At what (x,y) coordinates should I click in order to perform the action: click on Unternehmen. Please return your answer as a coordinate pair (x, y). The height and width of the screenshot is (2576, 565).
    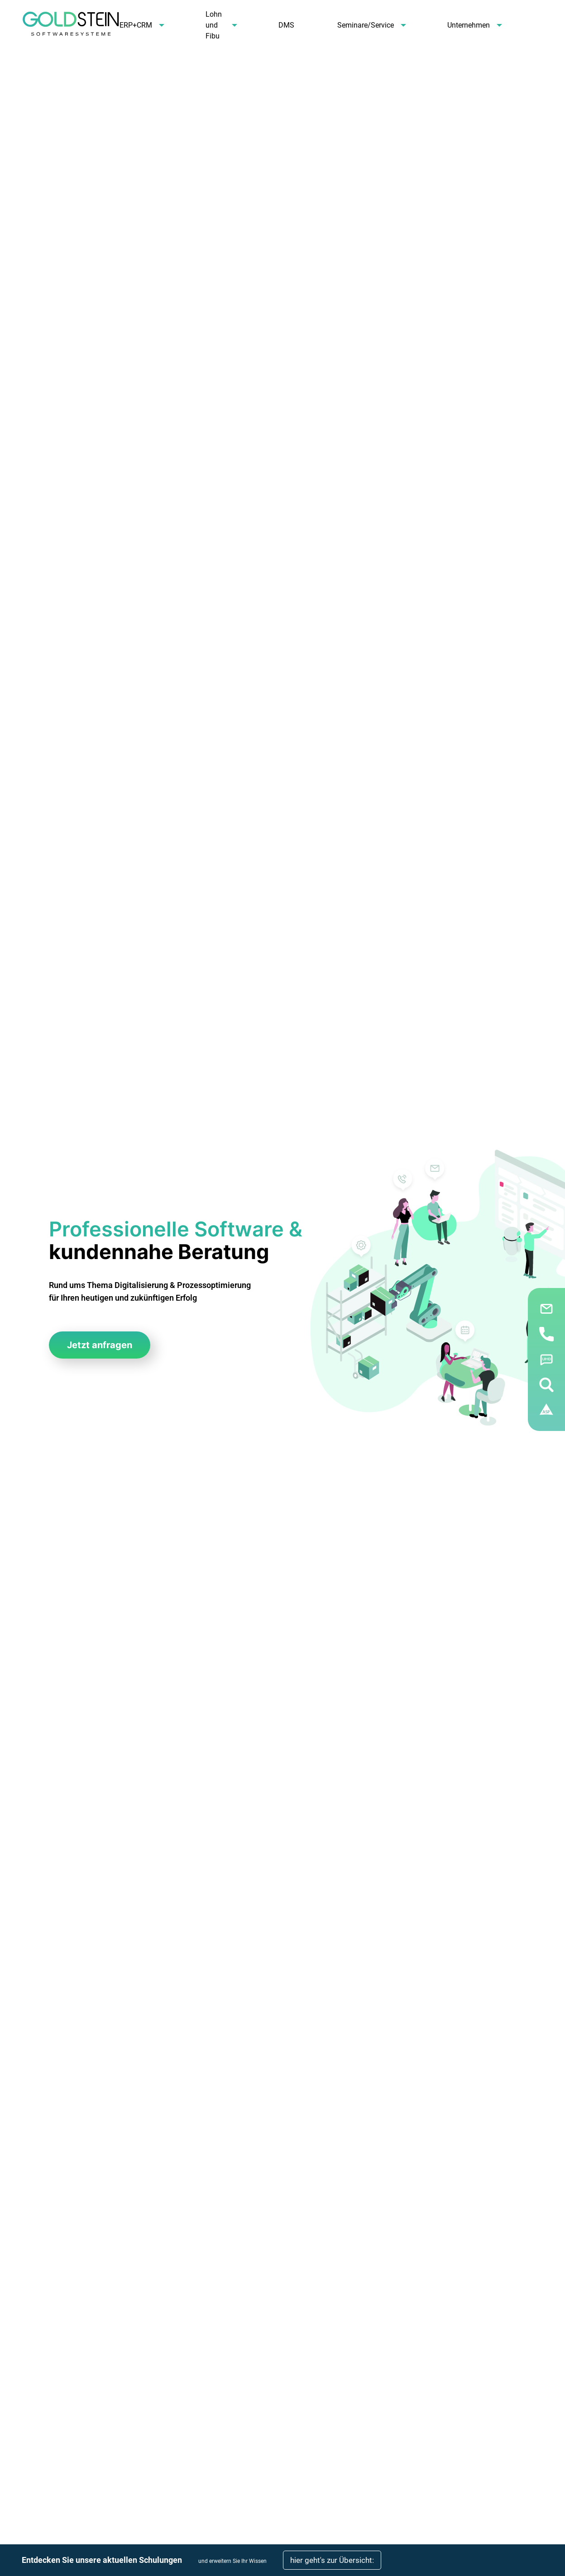
    Looking at the image, I should click on (468, 25).